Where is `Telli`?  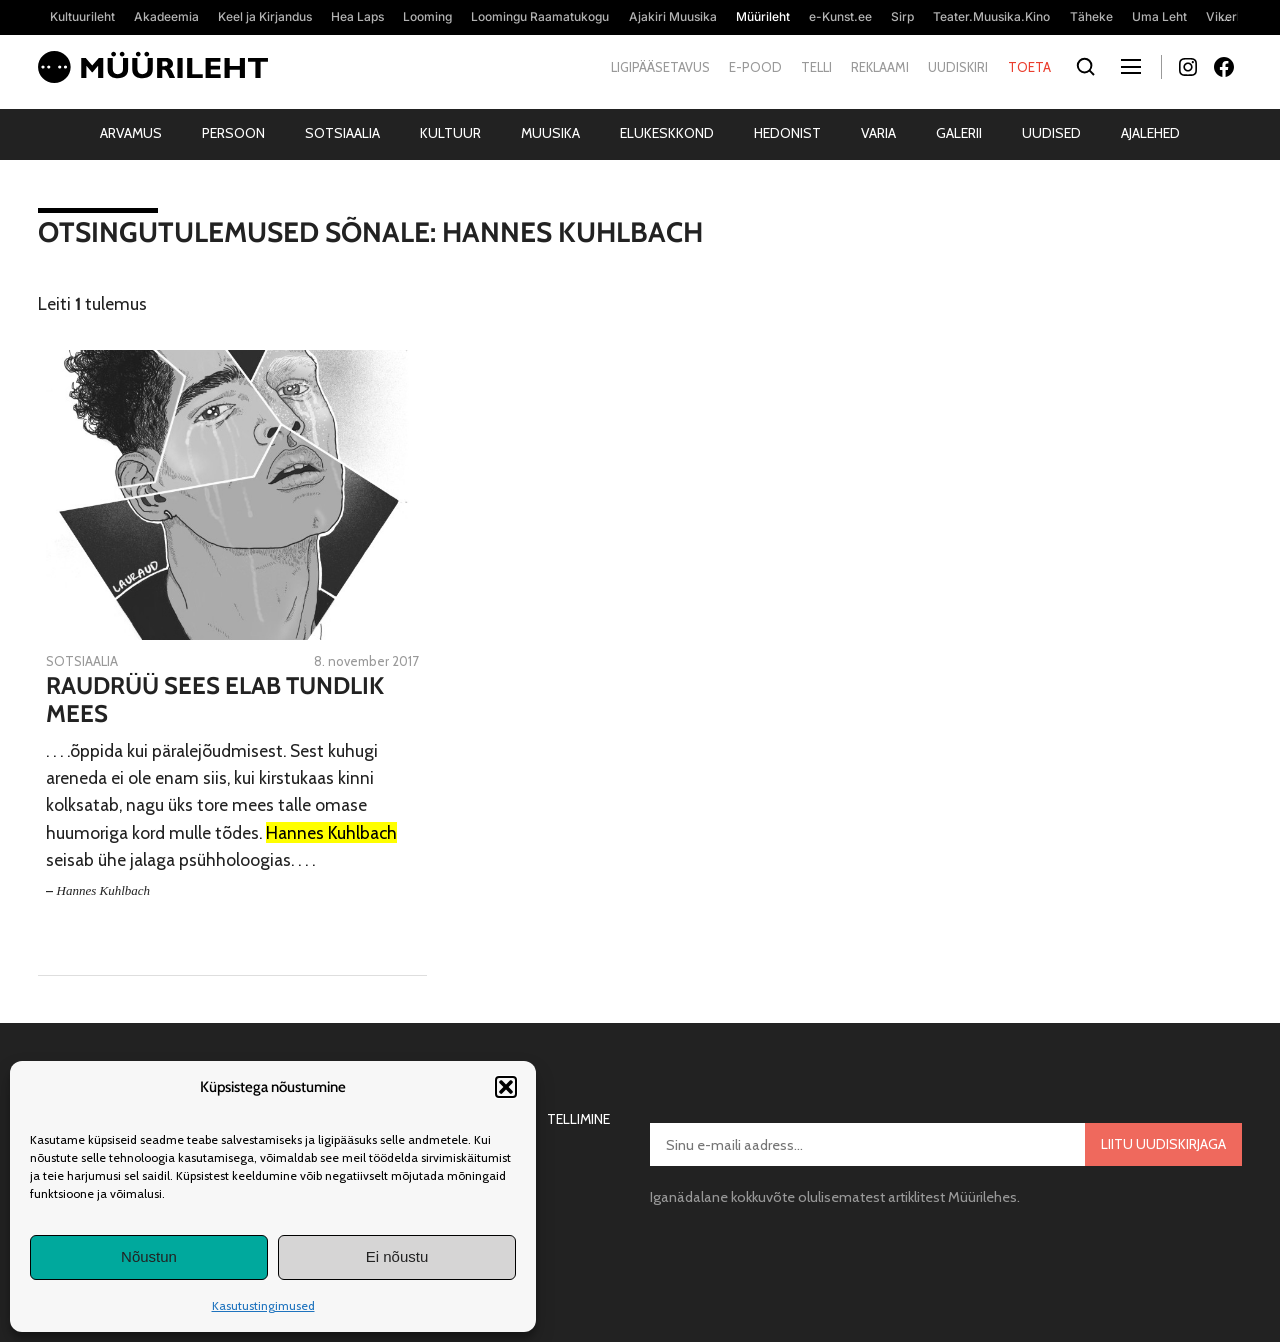
Telli is located at coordinates (816, 67).